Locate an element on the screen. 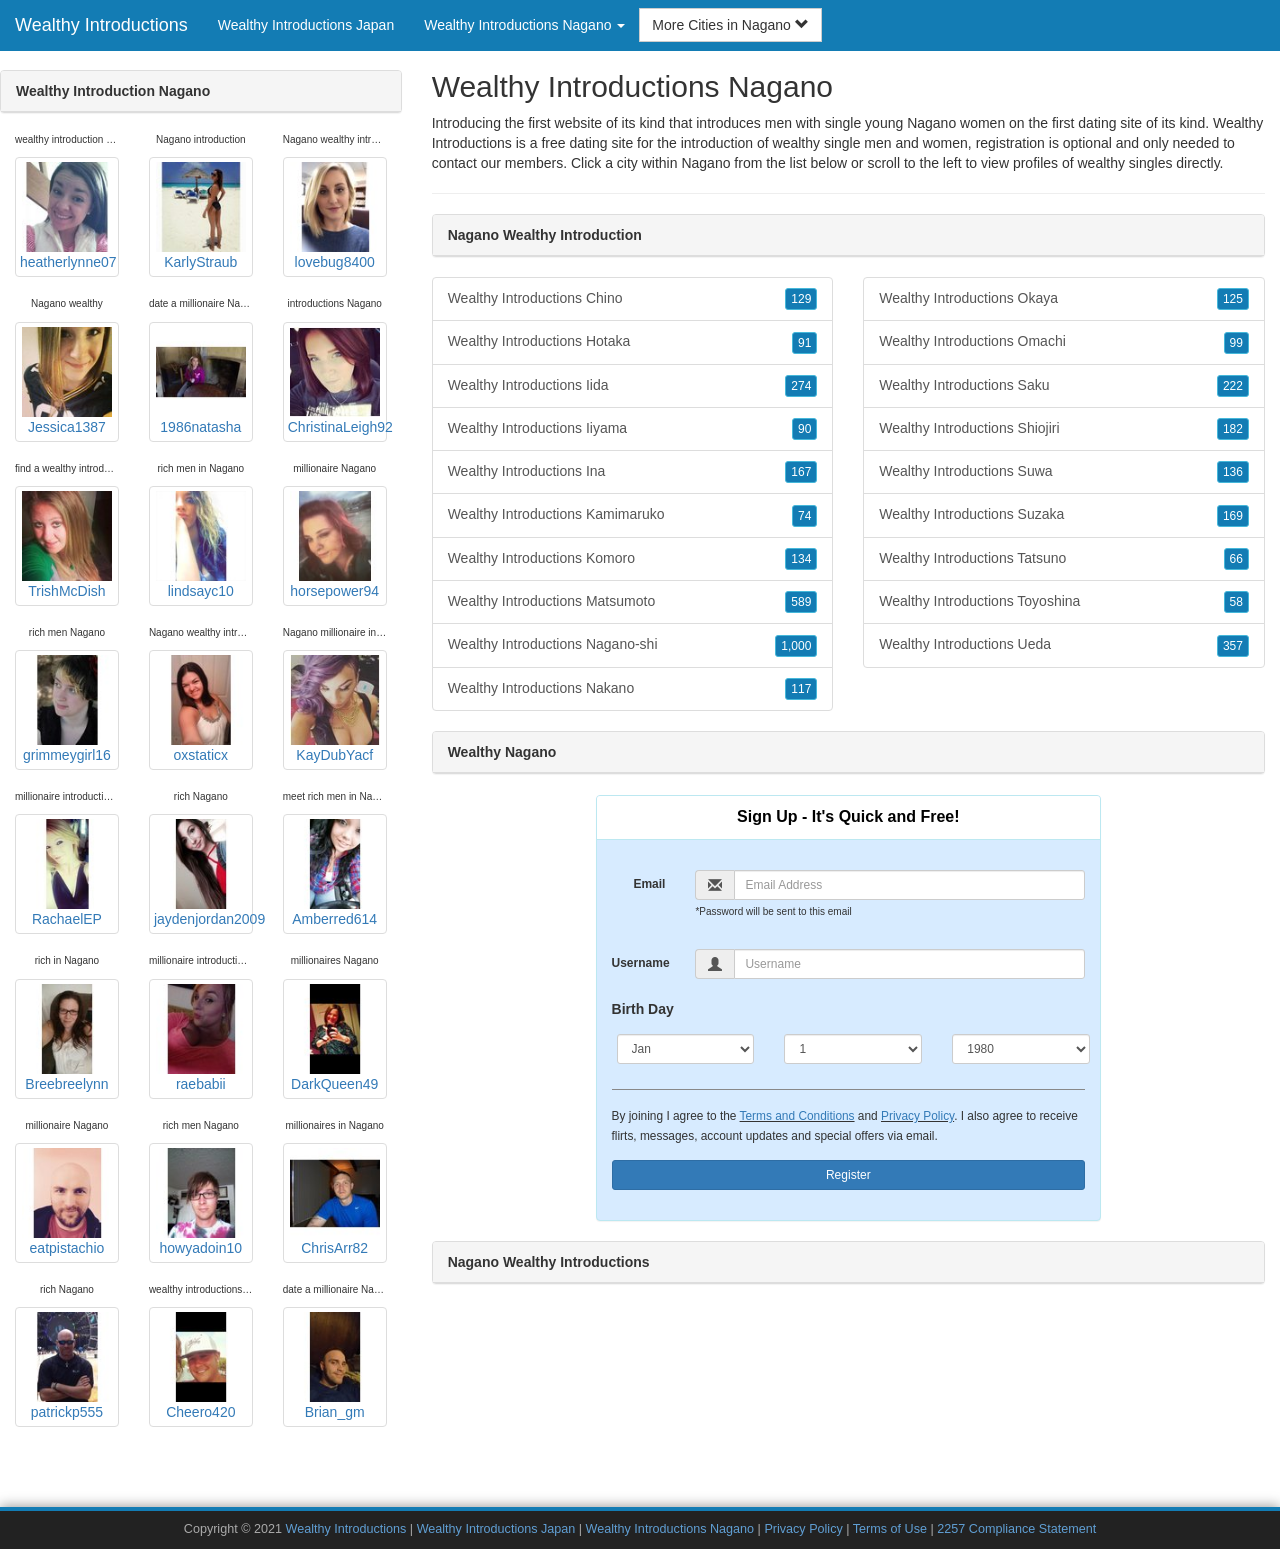  eatpistachio is located at coordinates (67, 1202).